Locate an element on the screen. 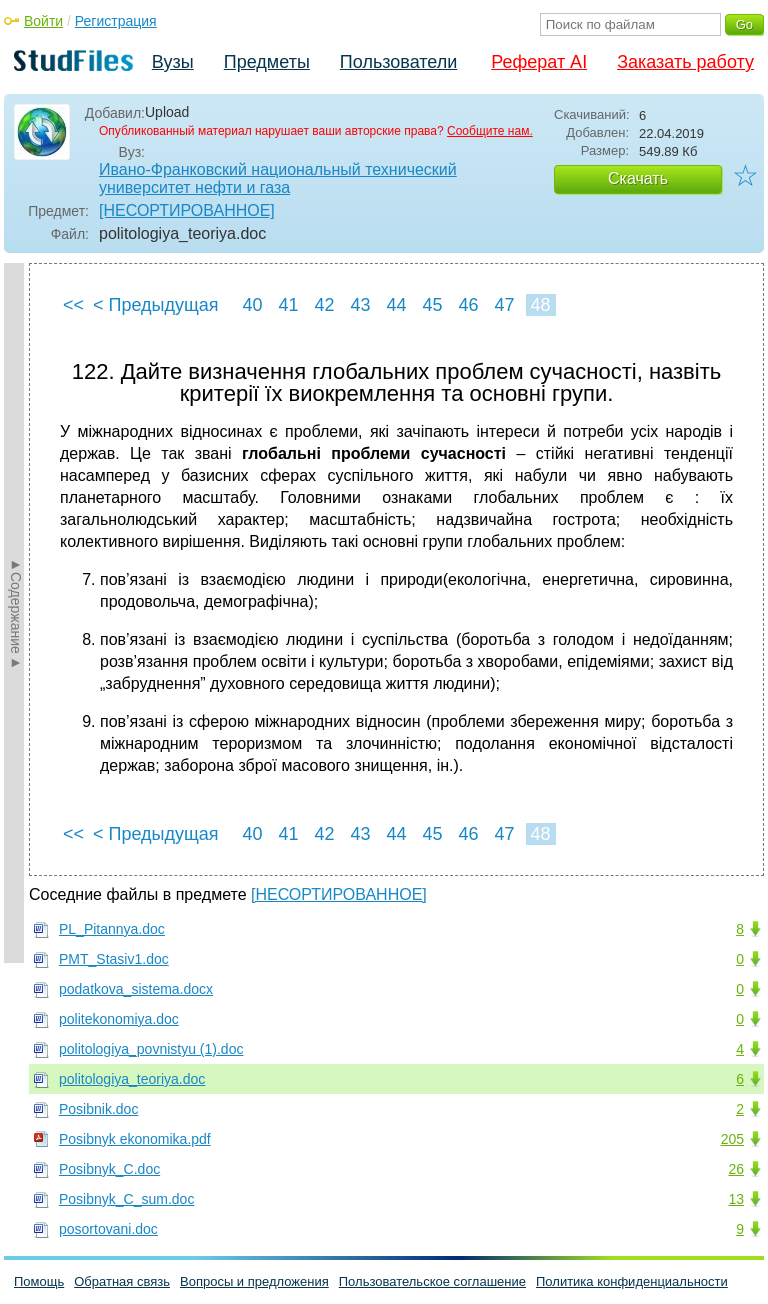 The image size is (768, 1304). Заказать работу is located at coordinates (685, 62).